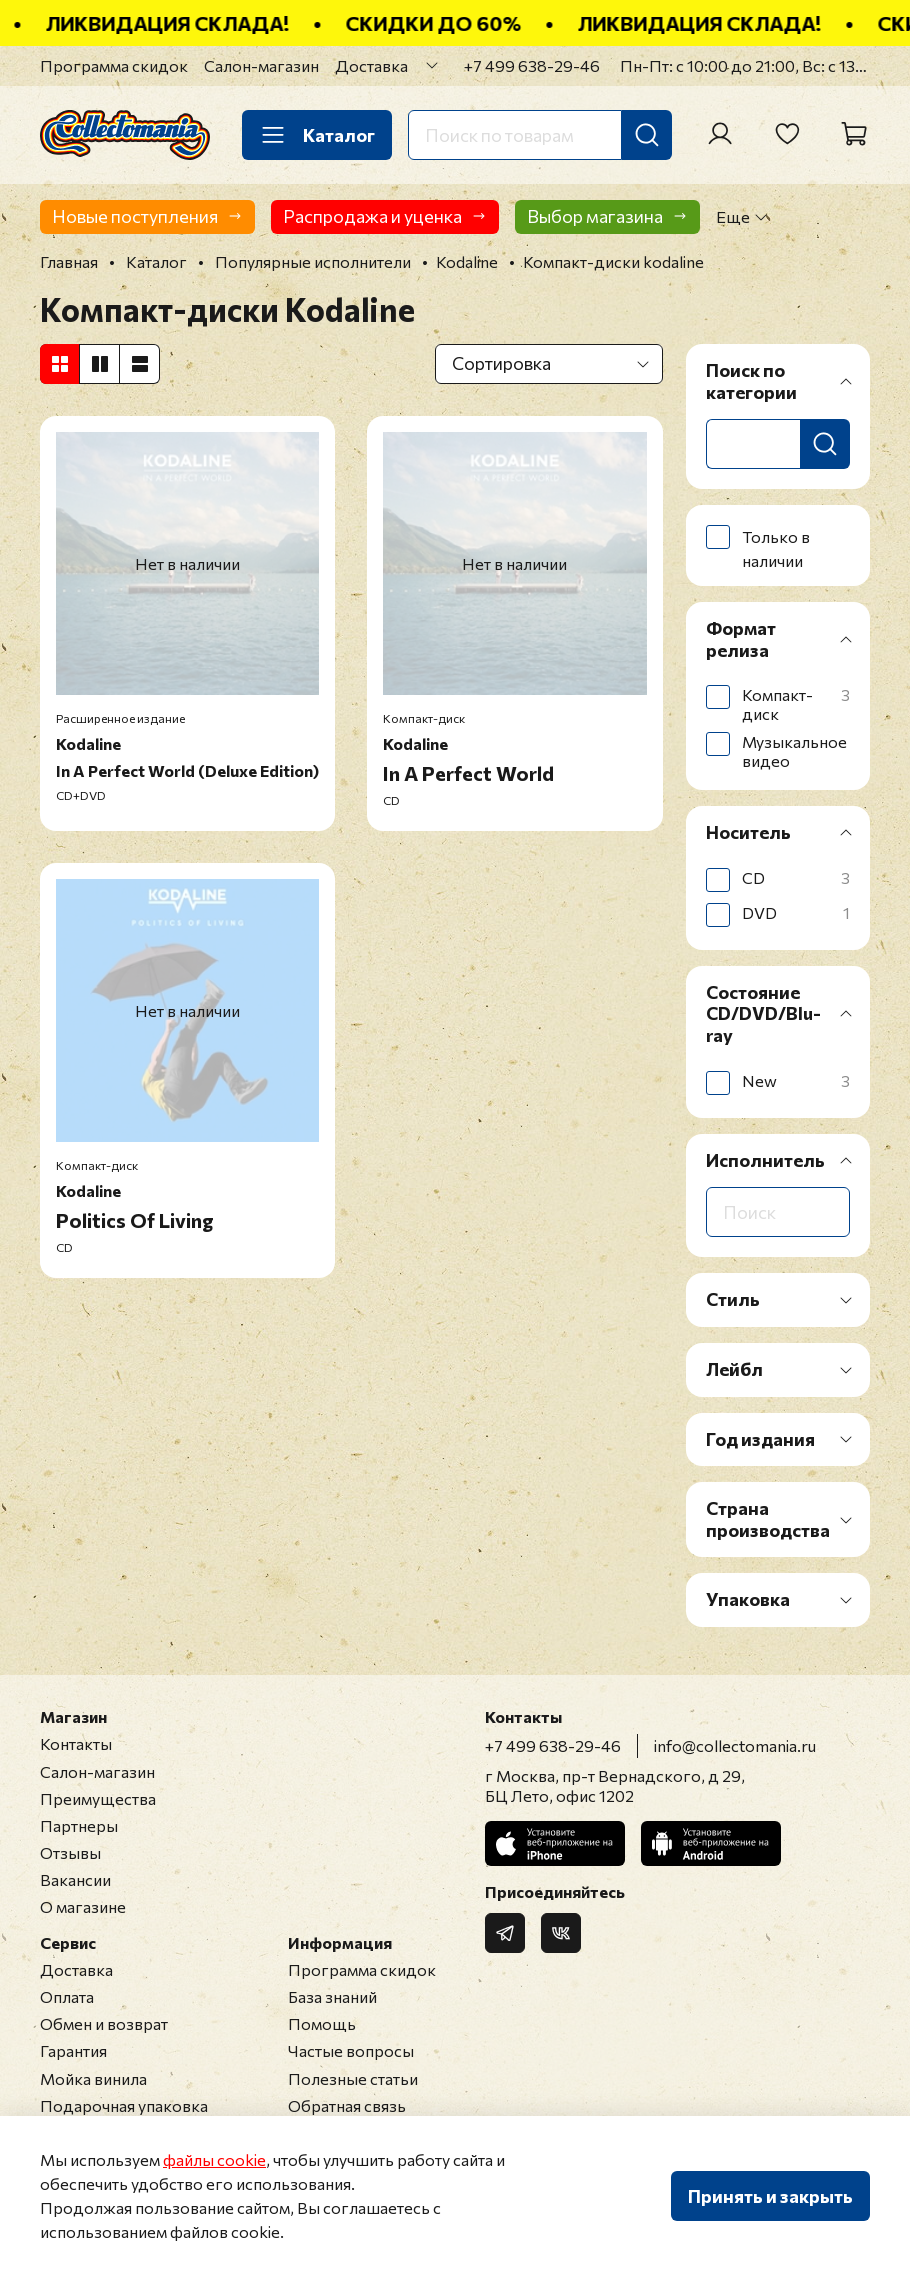 The height and width of the screenshot is (2276, 910). I want to click on Доставка, so click(371, 65).